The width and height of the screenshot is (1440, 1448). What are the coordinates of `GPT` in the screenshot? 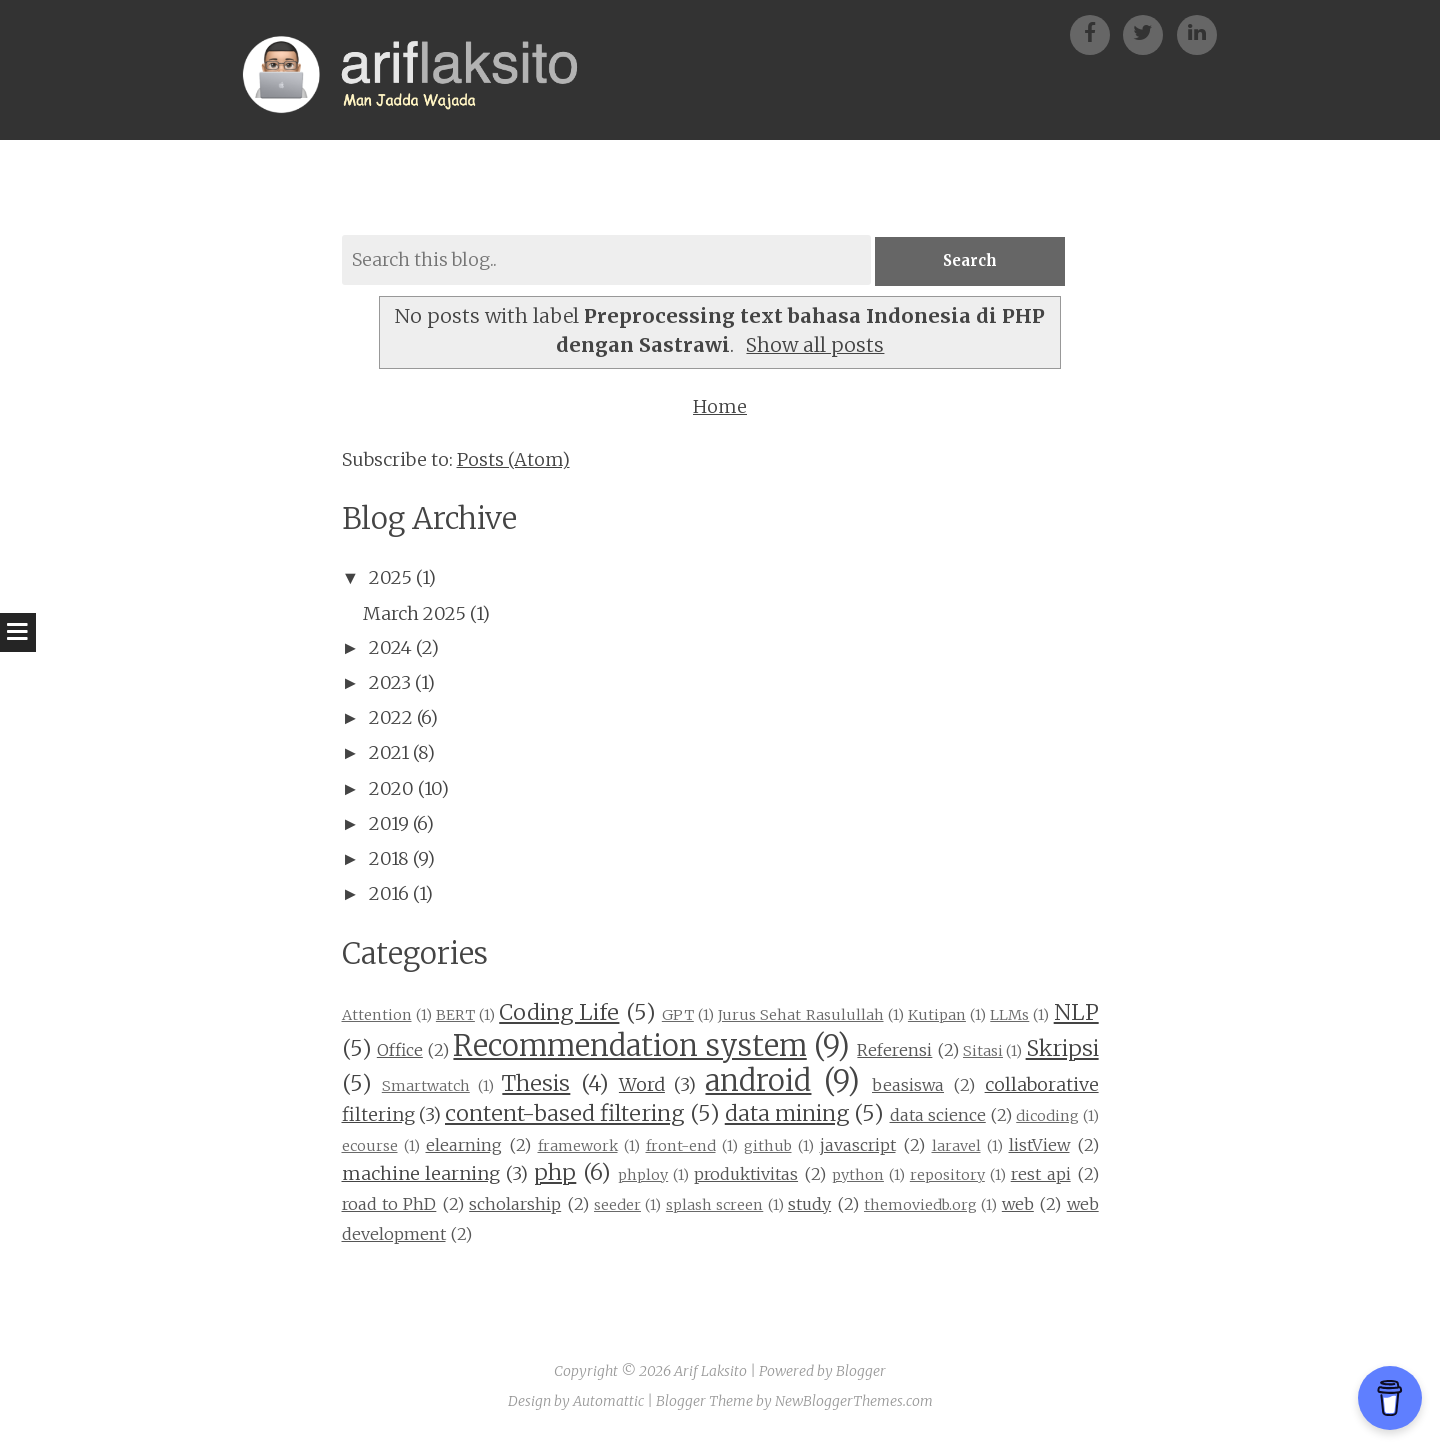 It's located at (678, 1016).